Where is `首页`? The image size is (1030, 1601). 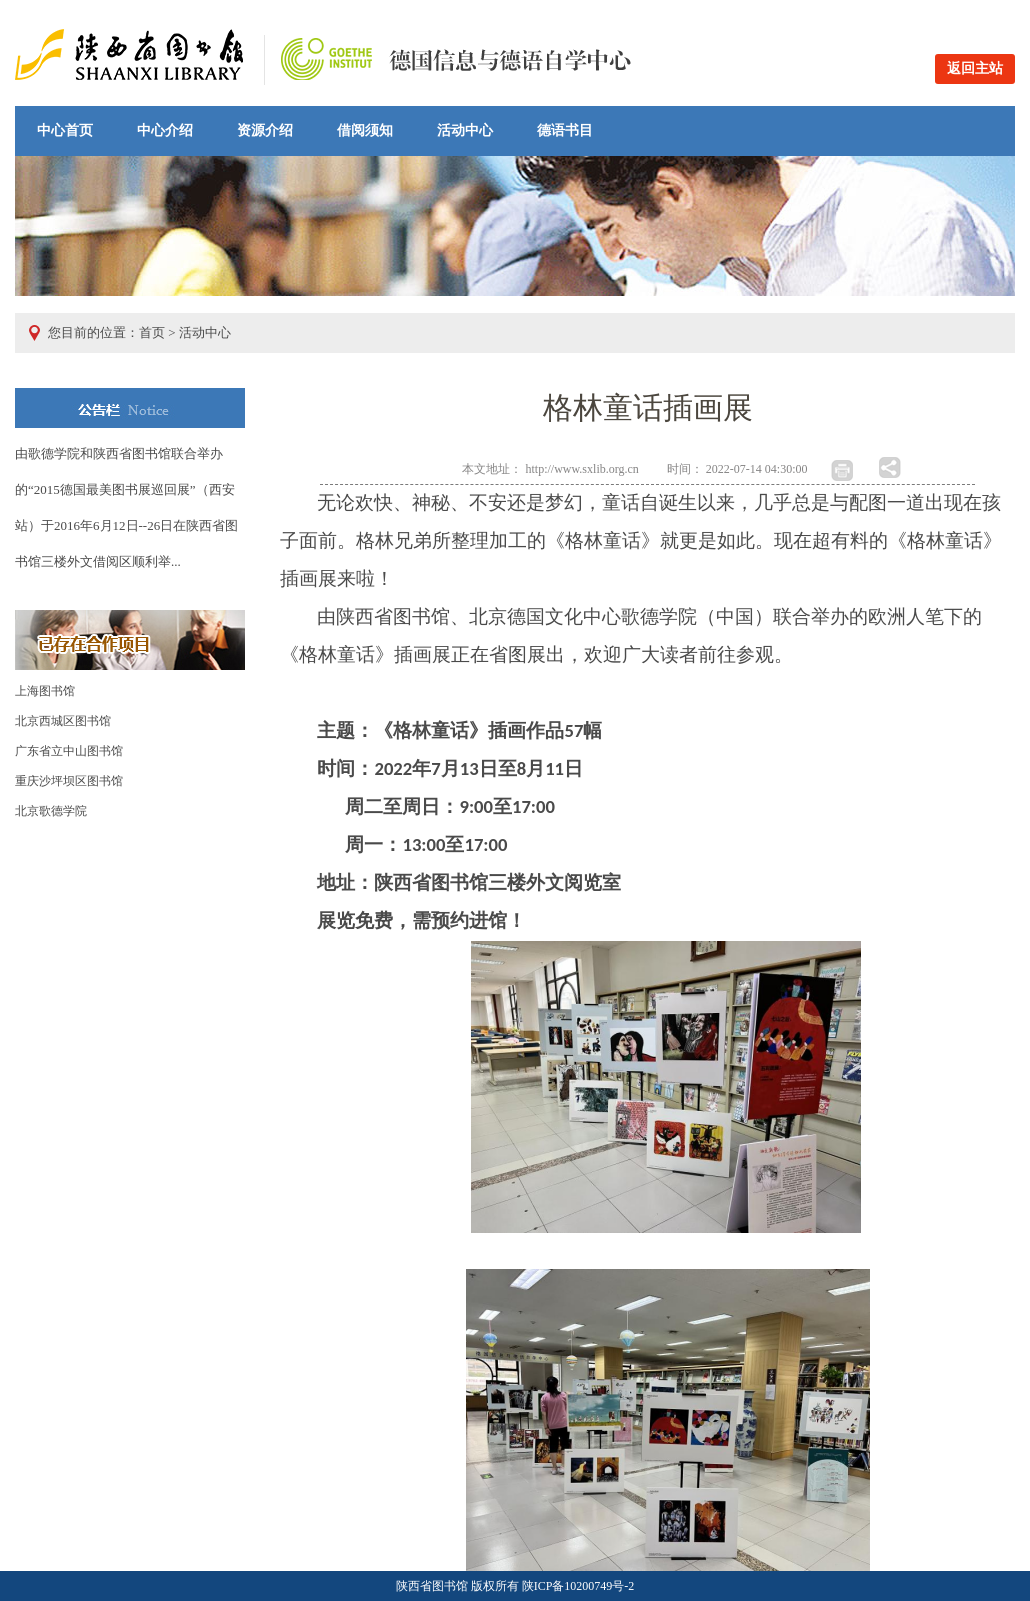
首页 is located at coordinates (152, 332).